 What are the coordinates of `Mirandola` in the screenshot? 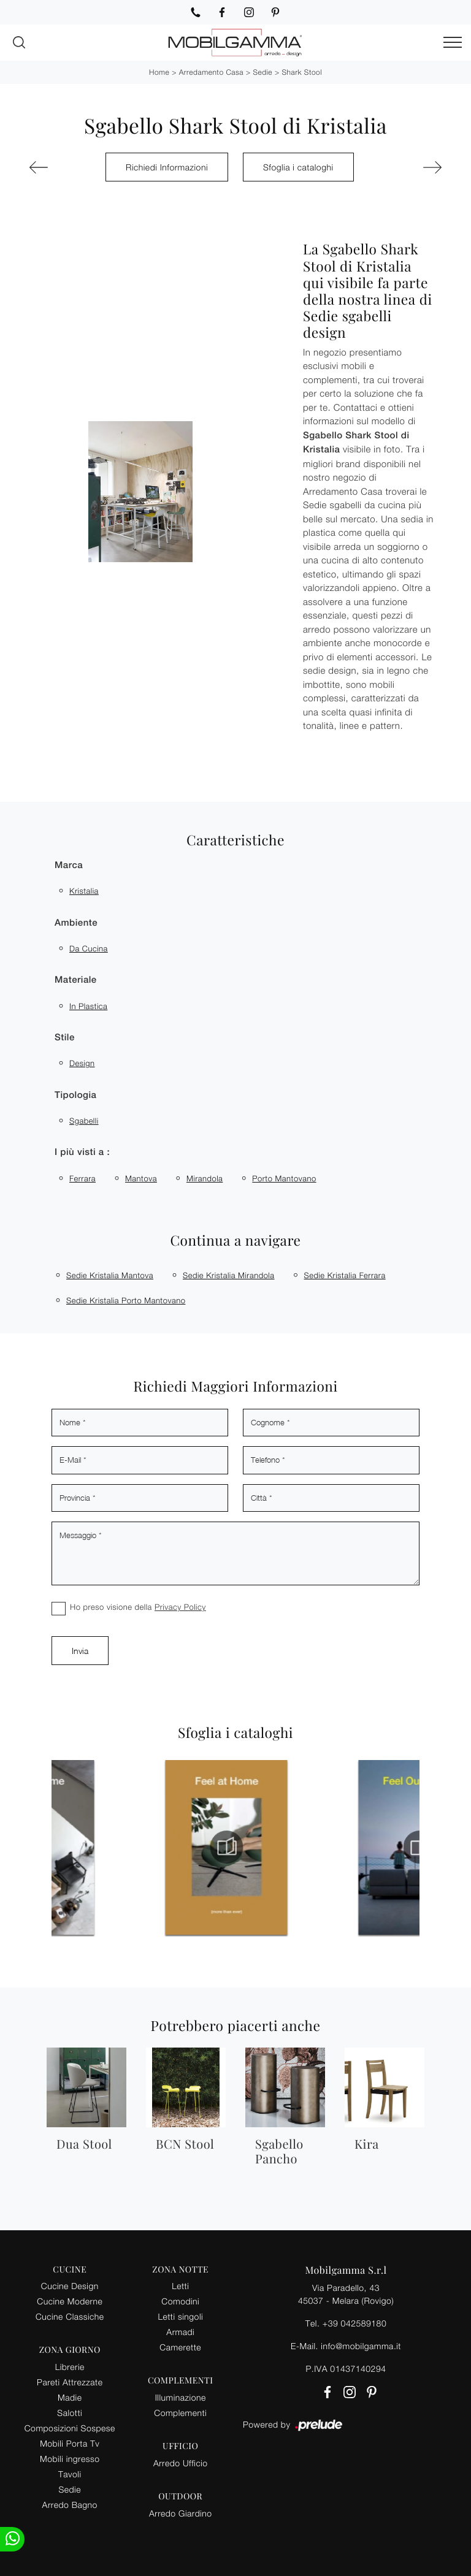 It's located at (204, 1178).